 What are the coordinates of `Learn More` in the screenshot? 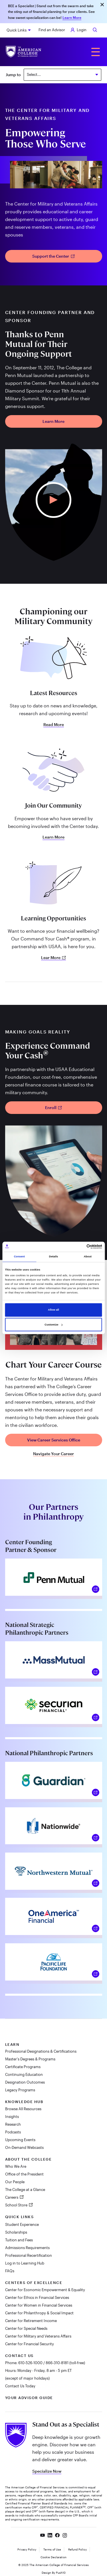 It's located at (71, 17).